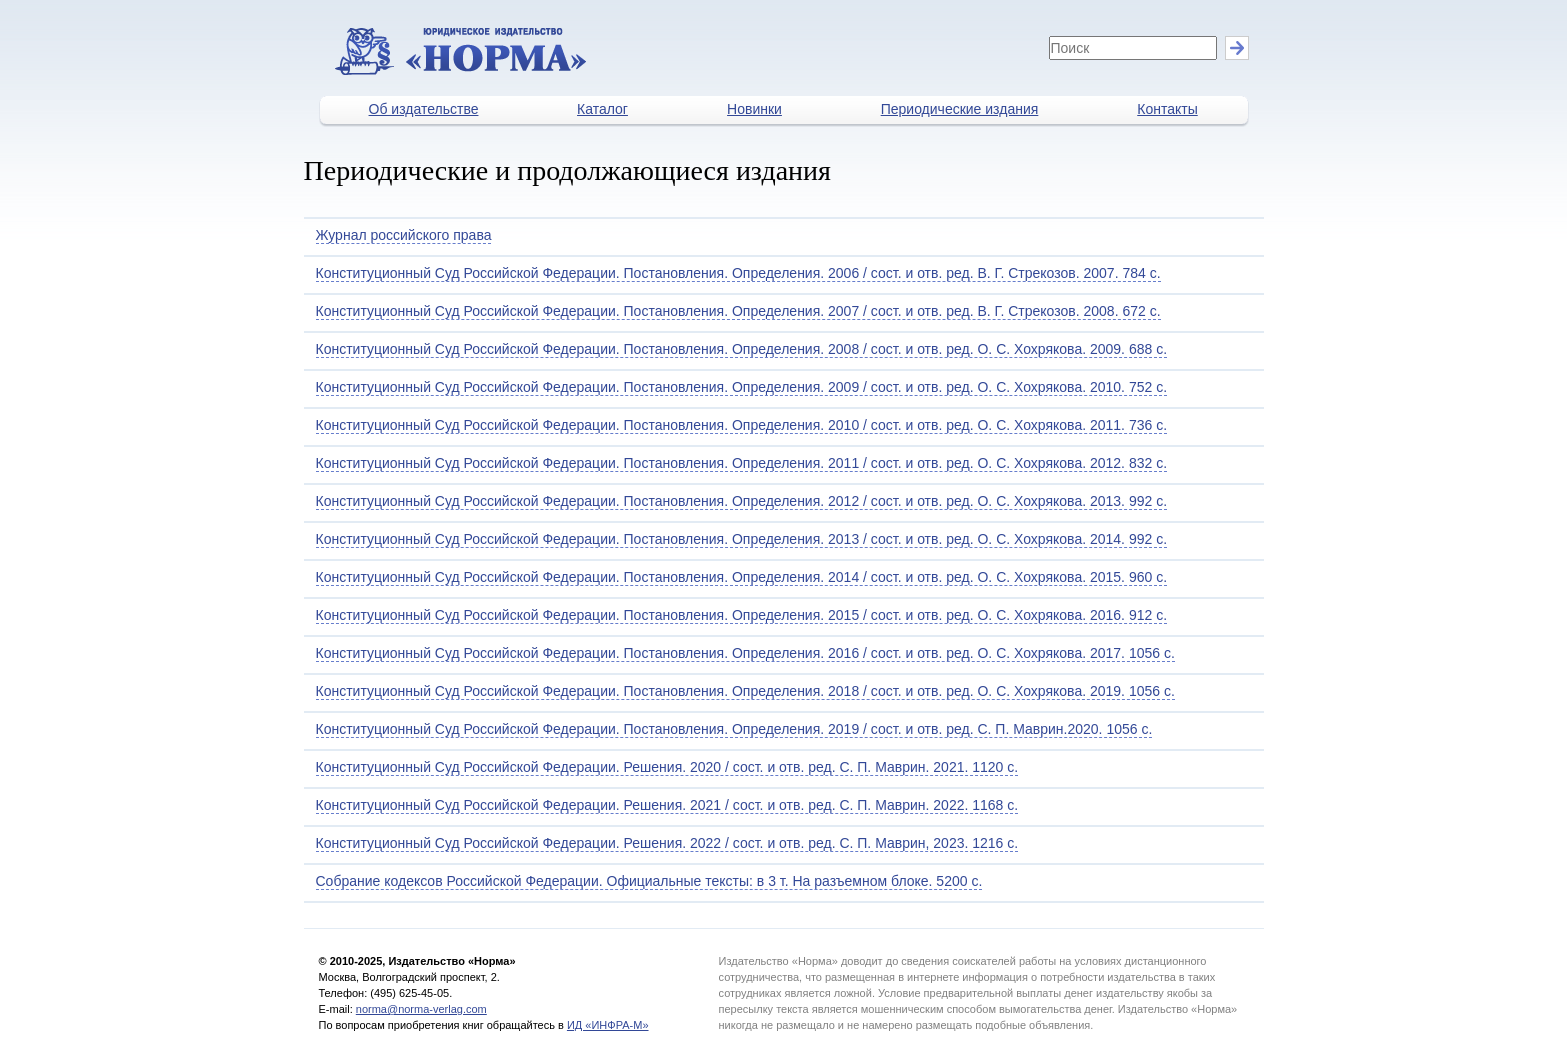 Image resolution: width=1567 pixels, height=1048 pixels. I want to click on Собрание кодексов Российской Федерации. Официальные тексты: в 3 т. На разъемном блоке. 5200 с., so click(649, 881).